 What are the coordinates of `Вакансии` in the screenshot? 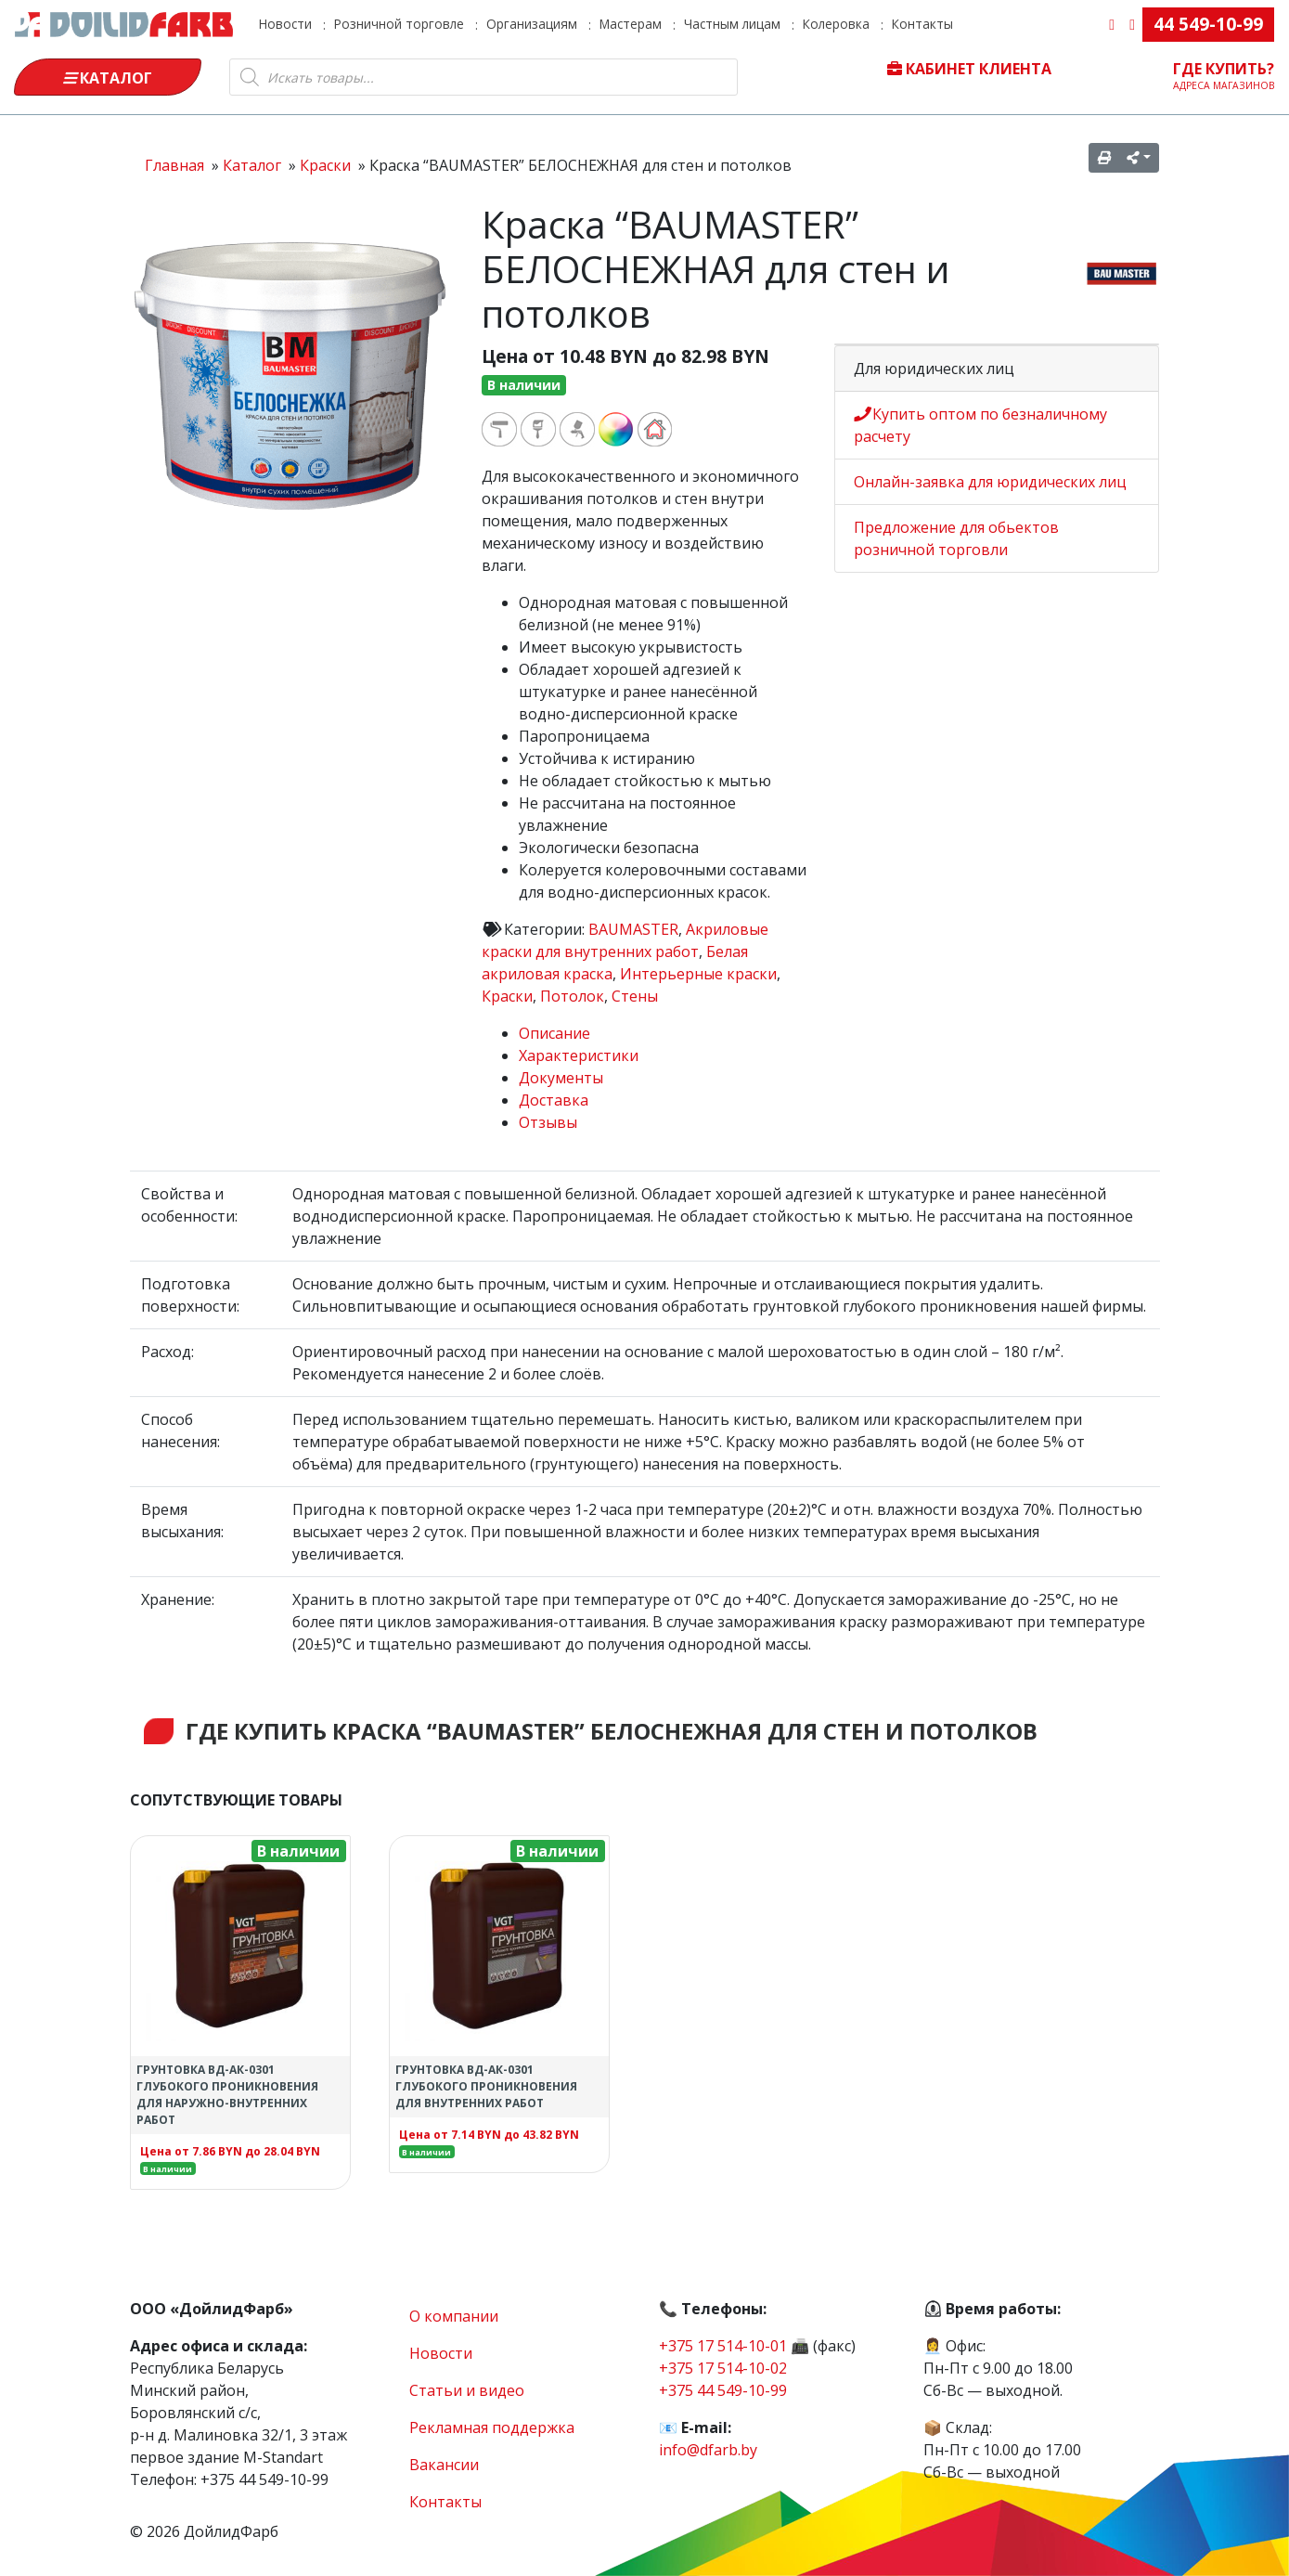 It's located at (444, 2464).